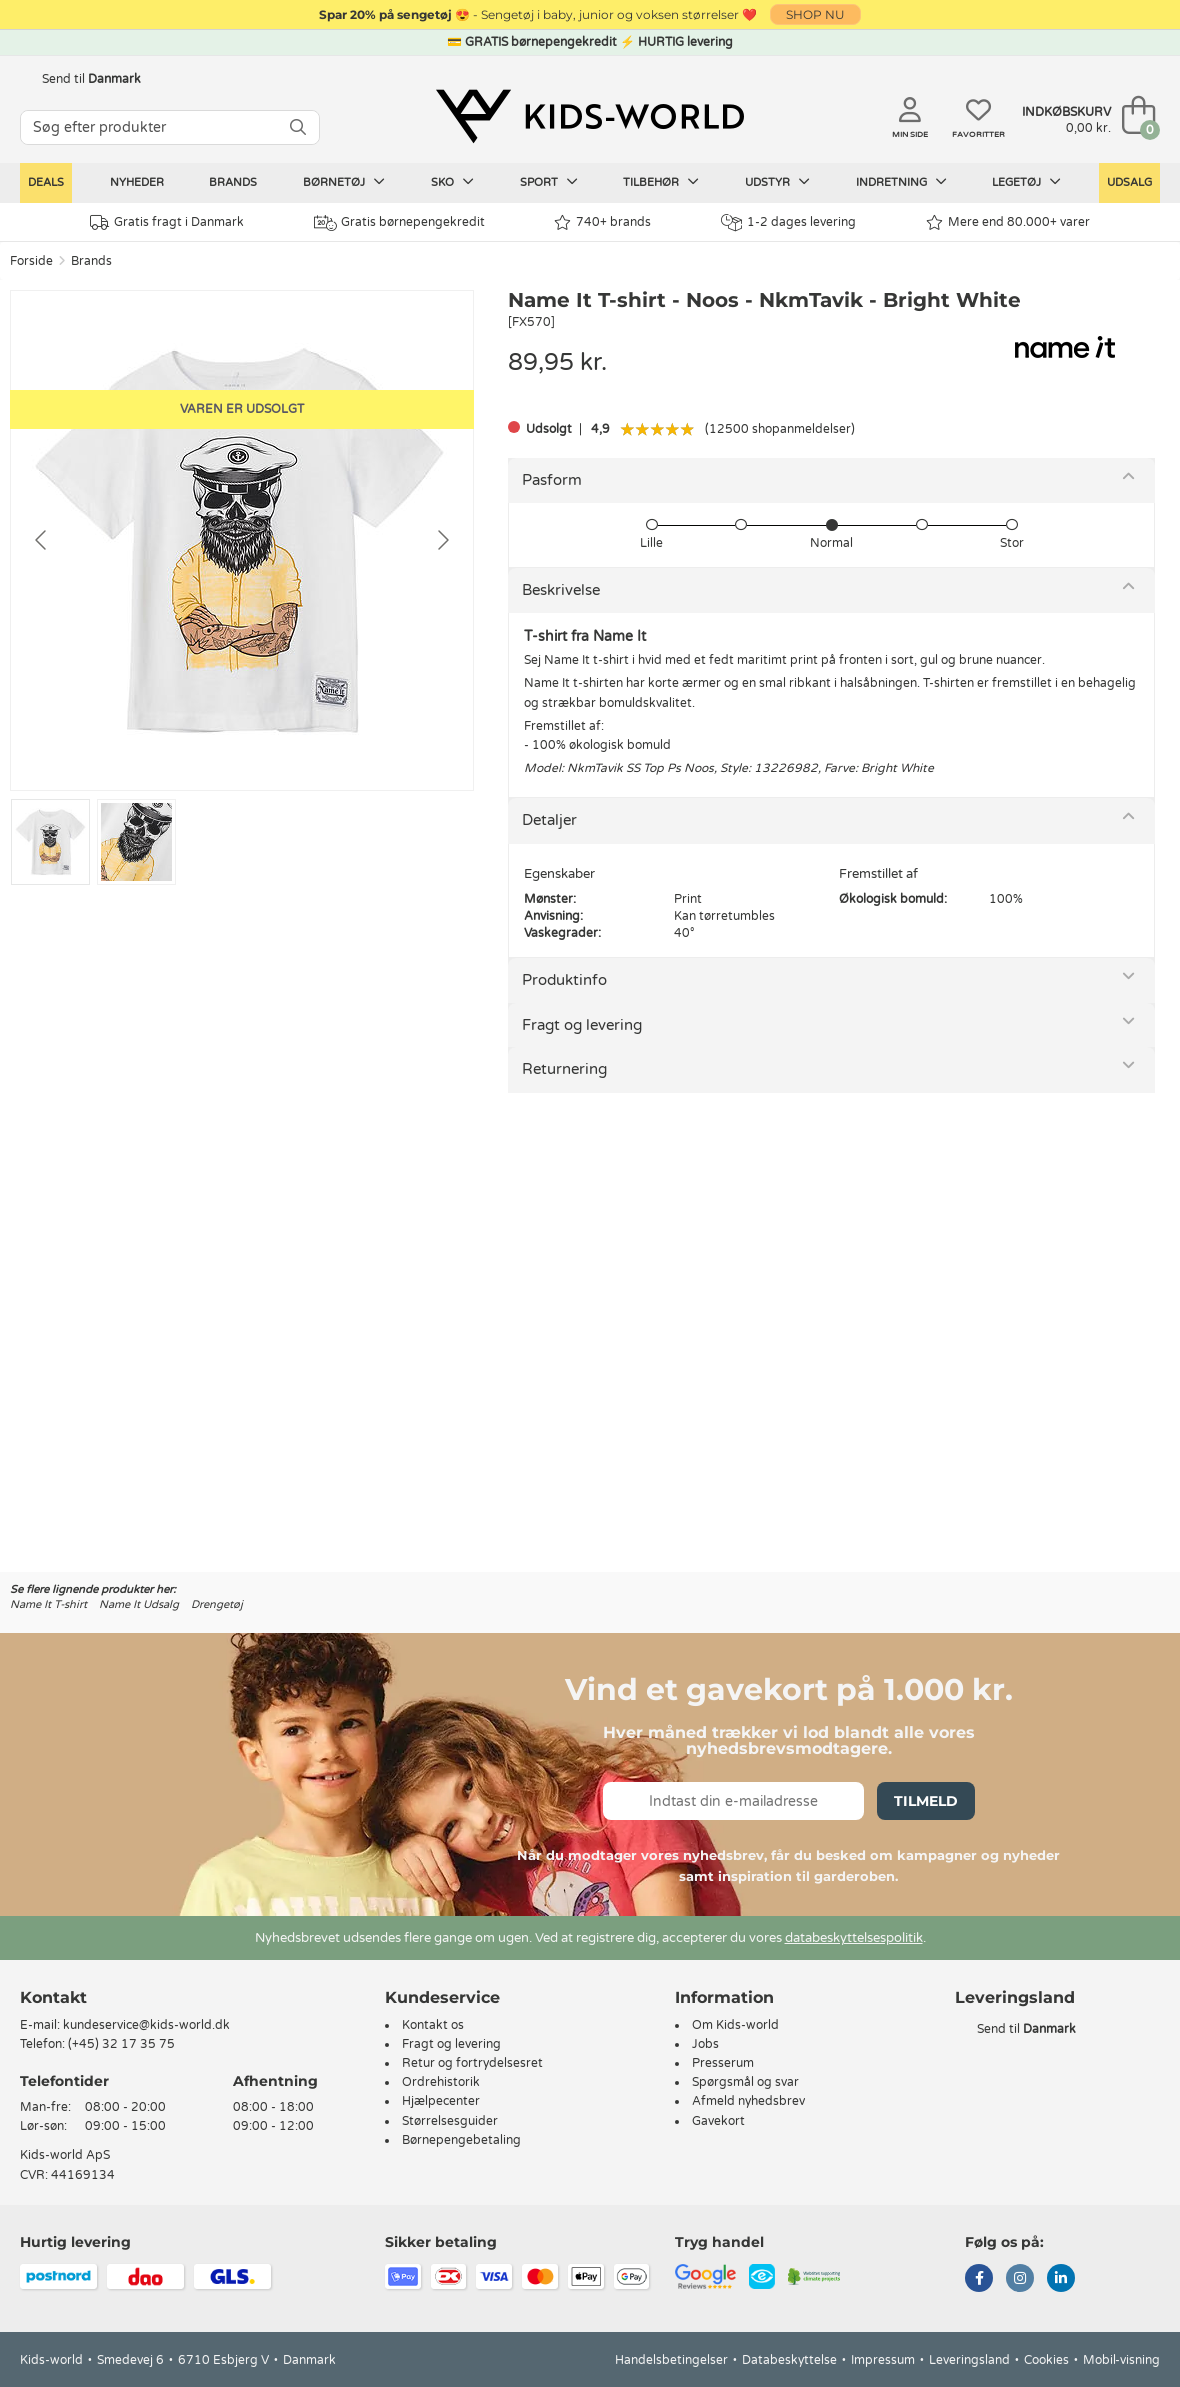 This screenshot has width=1180, height=2387. I want to click on Gratis børnepengekredit, so click(399, 223).